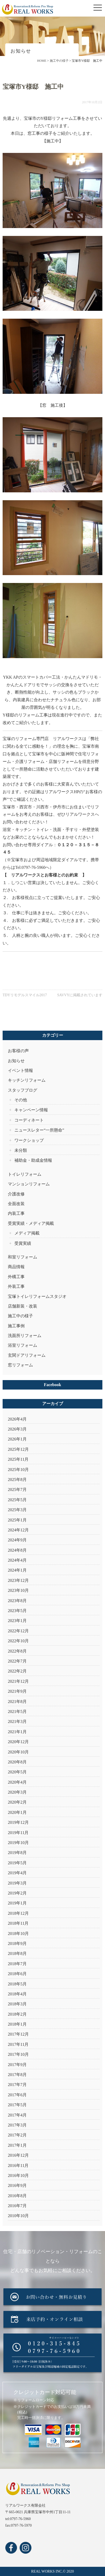 The width and height of the screenshot is (105, 2576). Describe the element at coordinates (20, 1316) in the screenshot. I see `施工中の様子` at that location.